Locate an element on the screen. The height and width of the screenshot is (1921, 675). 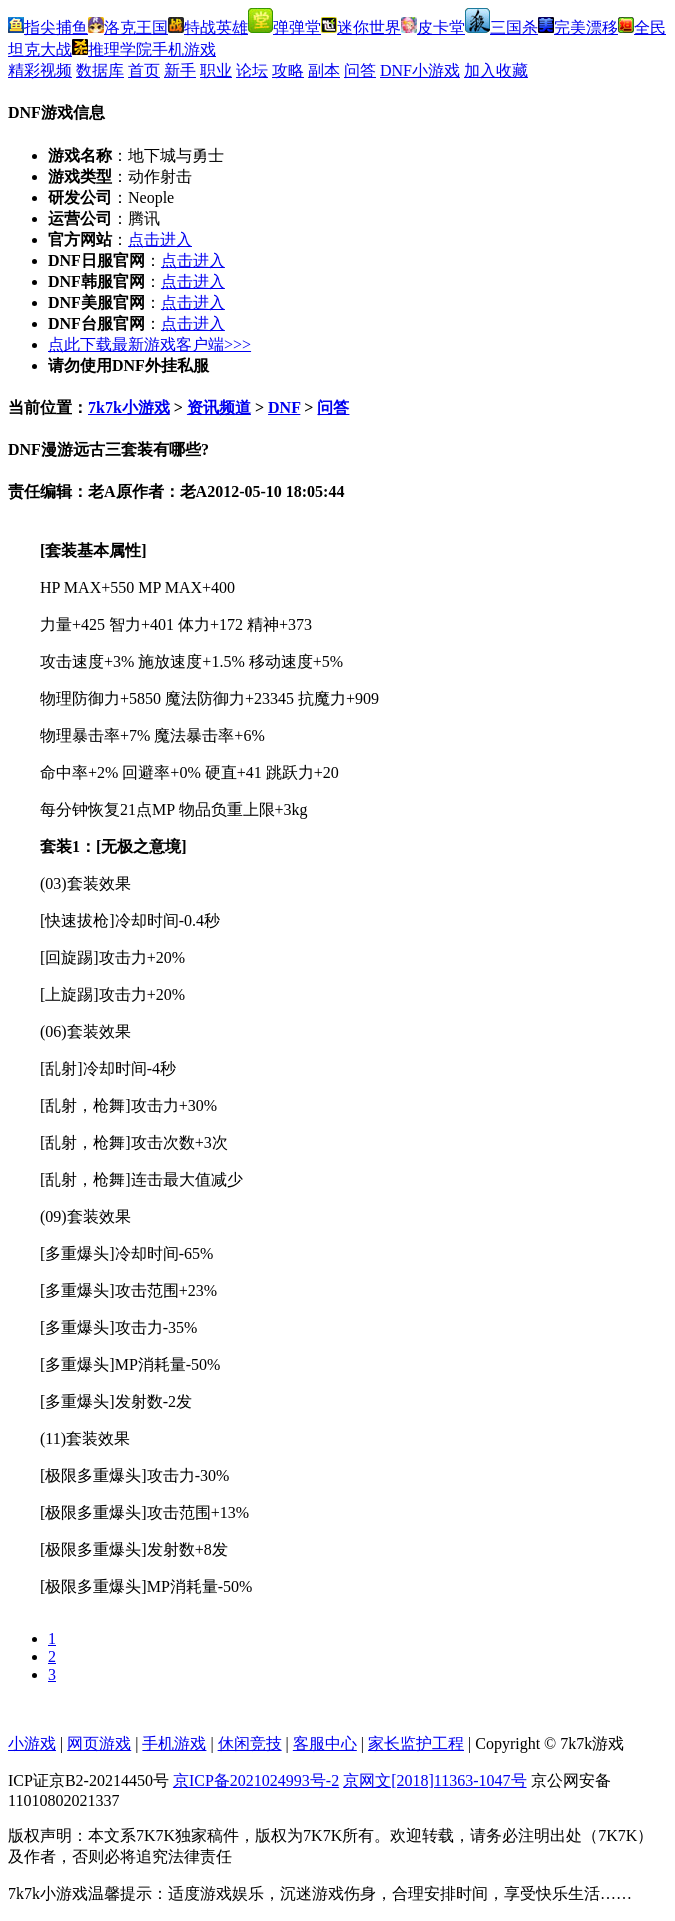
家长监护工程 is located at coordinates (416, 1743).